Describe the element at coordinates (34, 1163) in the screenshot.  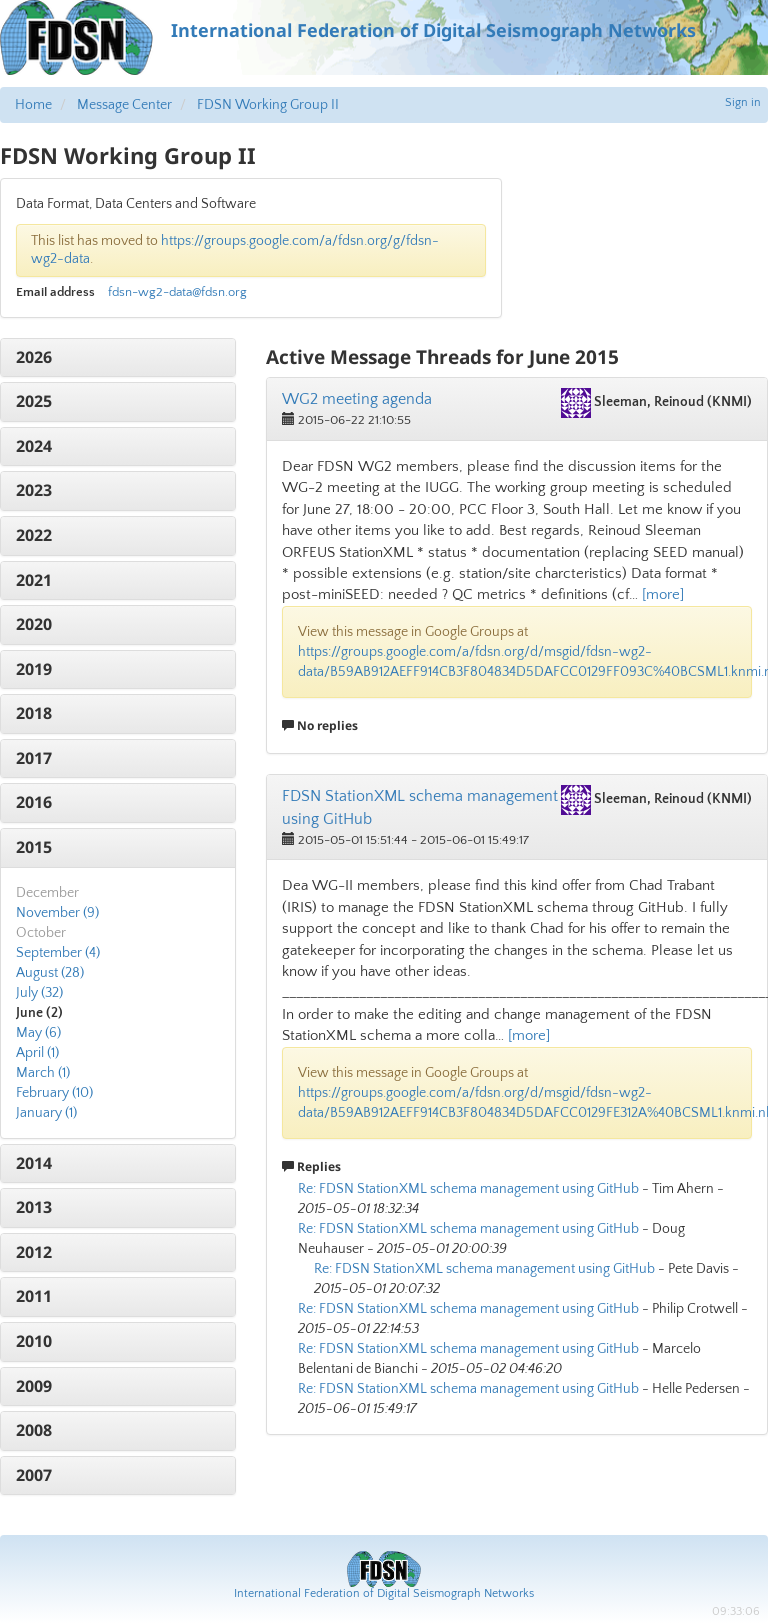
I see `2014` at that location.